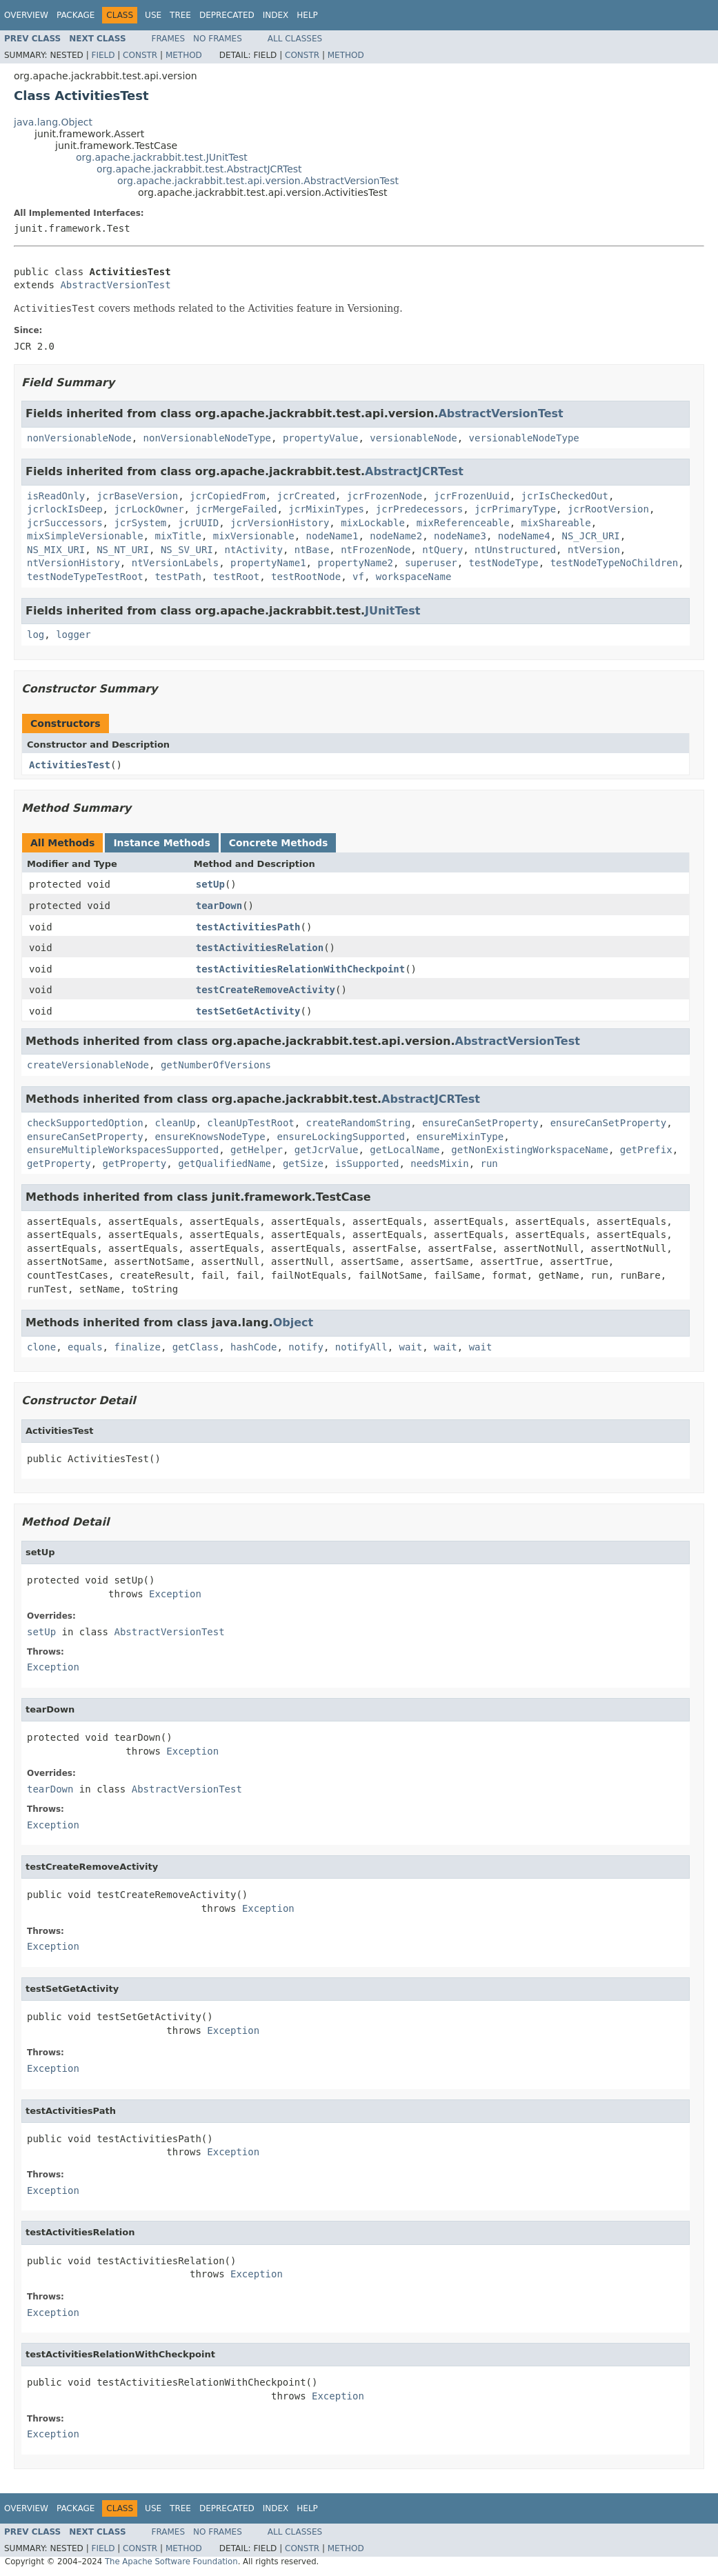 The height and width of the screenshot is (2576, 718). Describe the element at coordinates (529, 1149) in the screenshot. I see `getNonExistingWorkspaceName` at that location.